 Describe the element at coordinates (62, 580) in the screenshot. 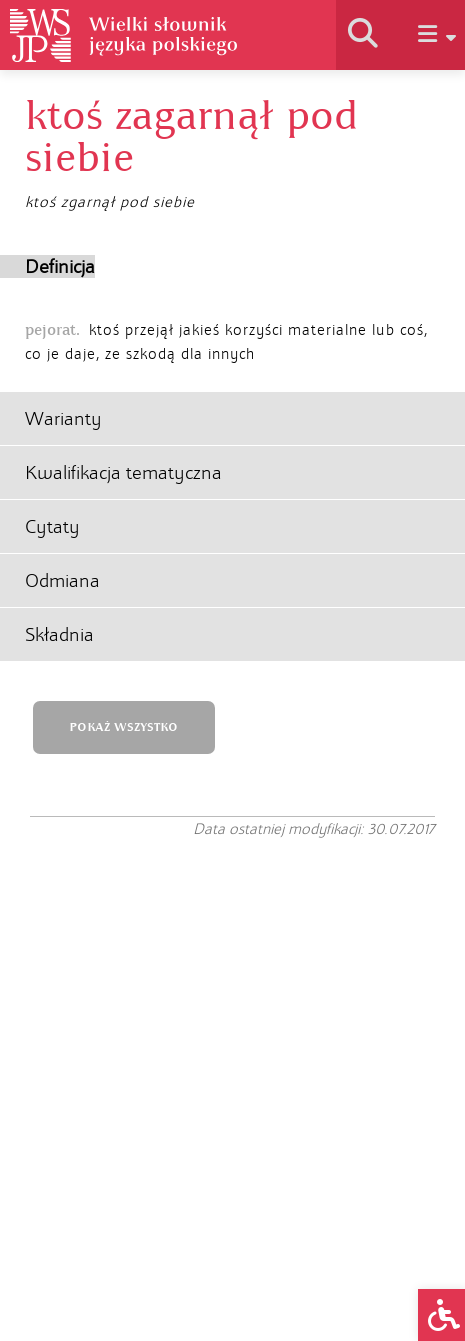

I see `Odmiana` at that location.